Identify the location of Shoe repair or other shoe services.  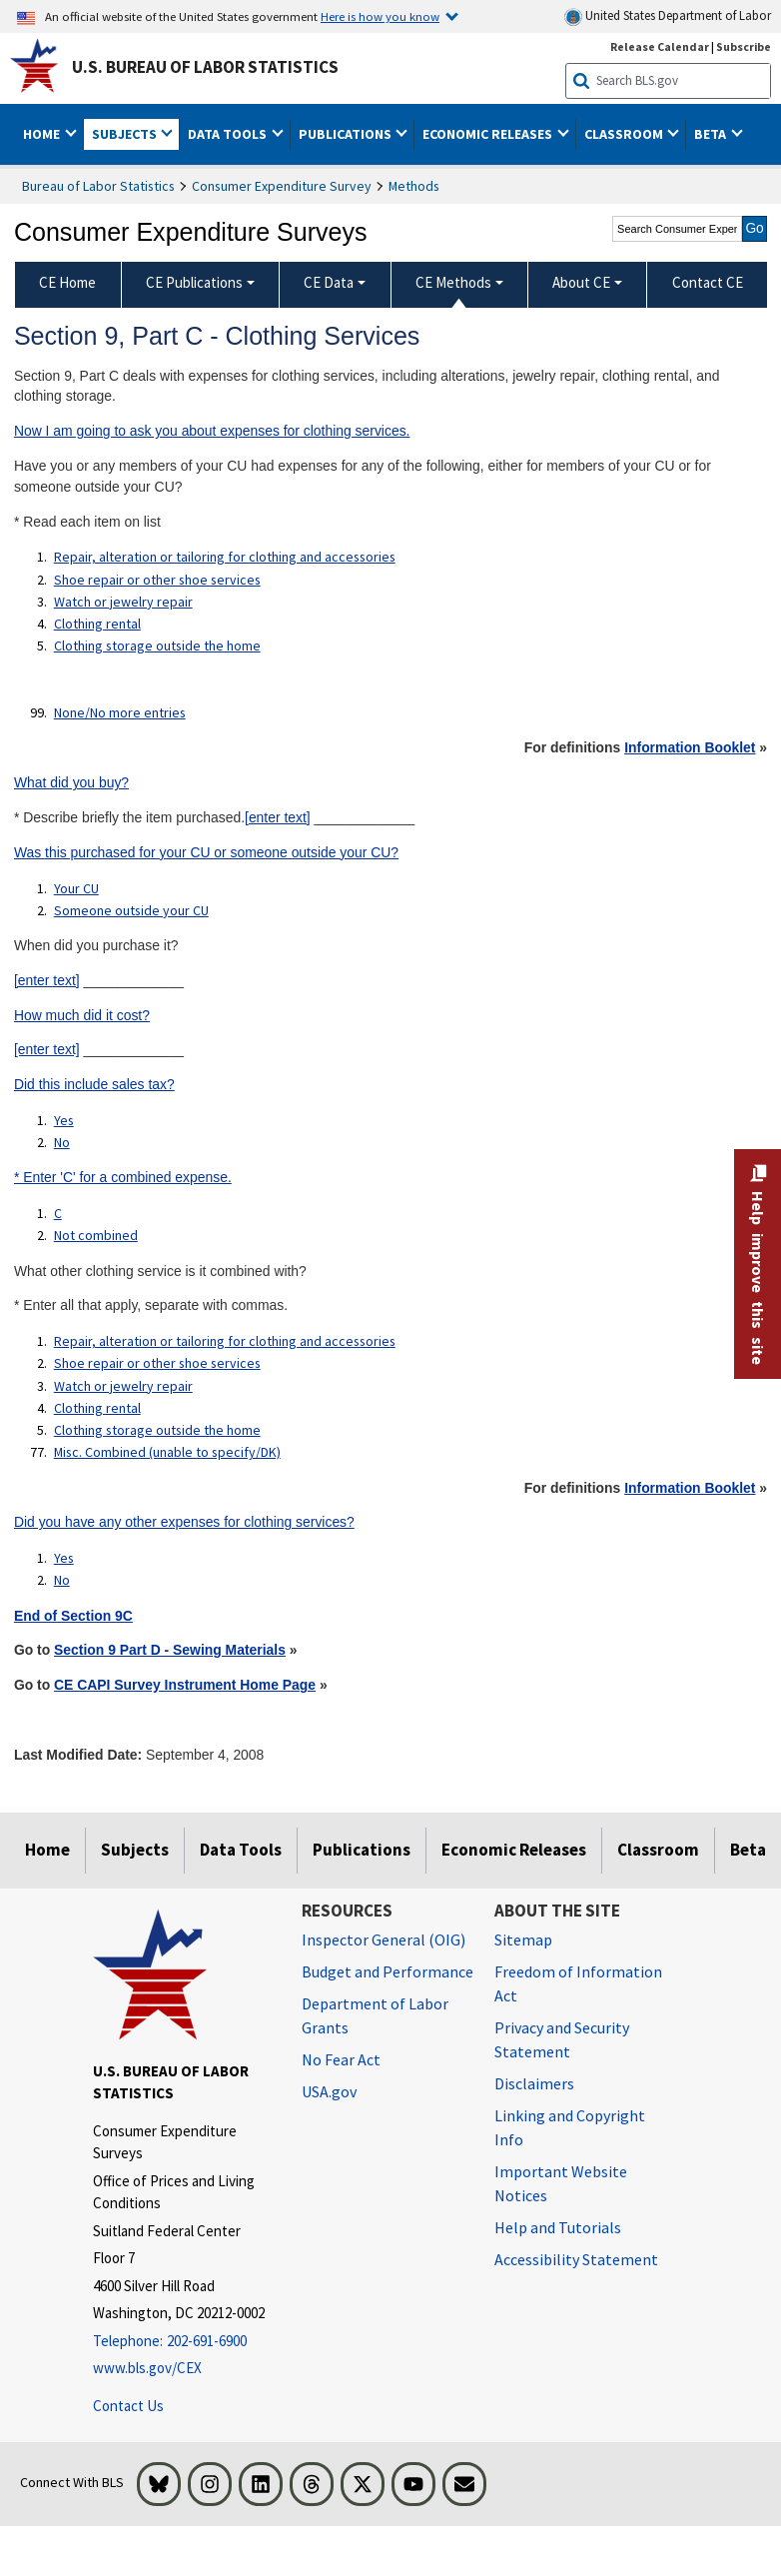
(157, 580).